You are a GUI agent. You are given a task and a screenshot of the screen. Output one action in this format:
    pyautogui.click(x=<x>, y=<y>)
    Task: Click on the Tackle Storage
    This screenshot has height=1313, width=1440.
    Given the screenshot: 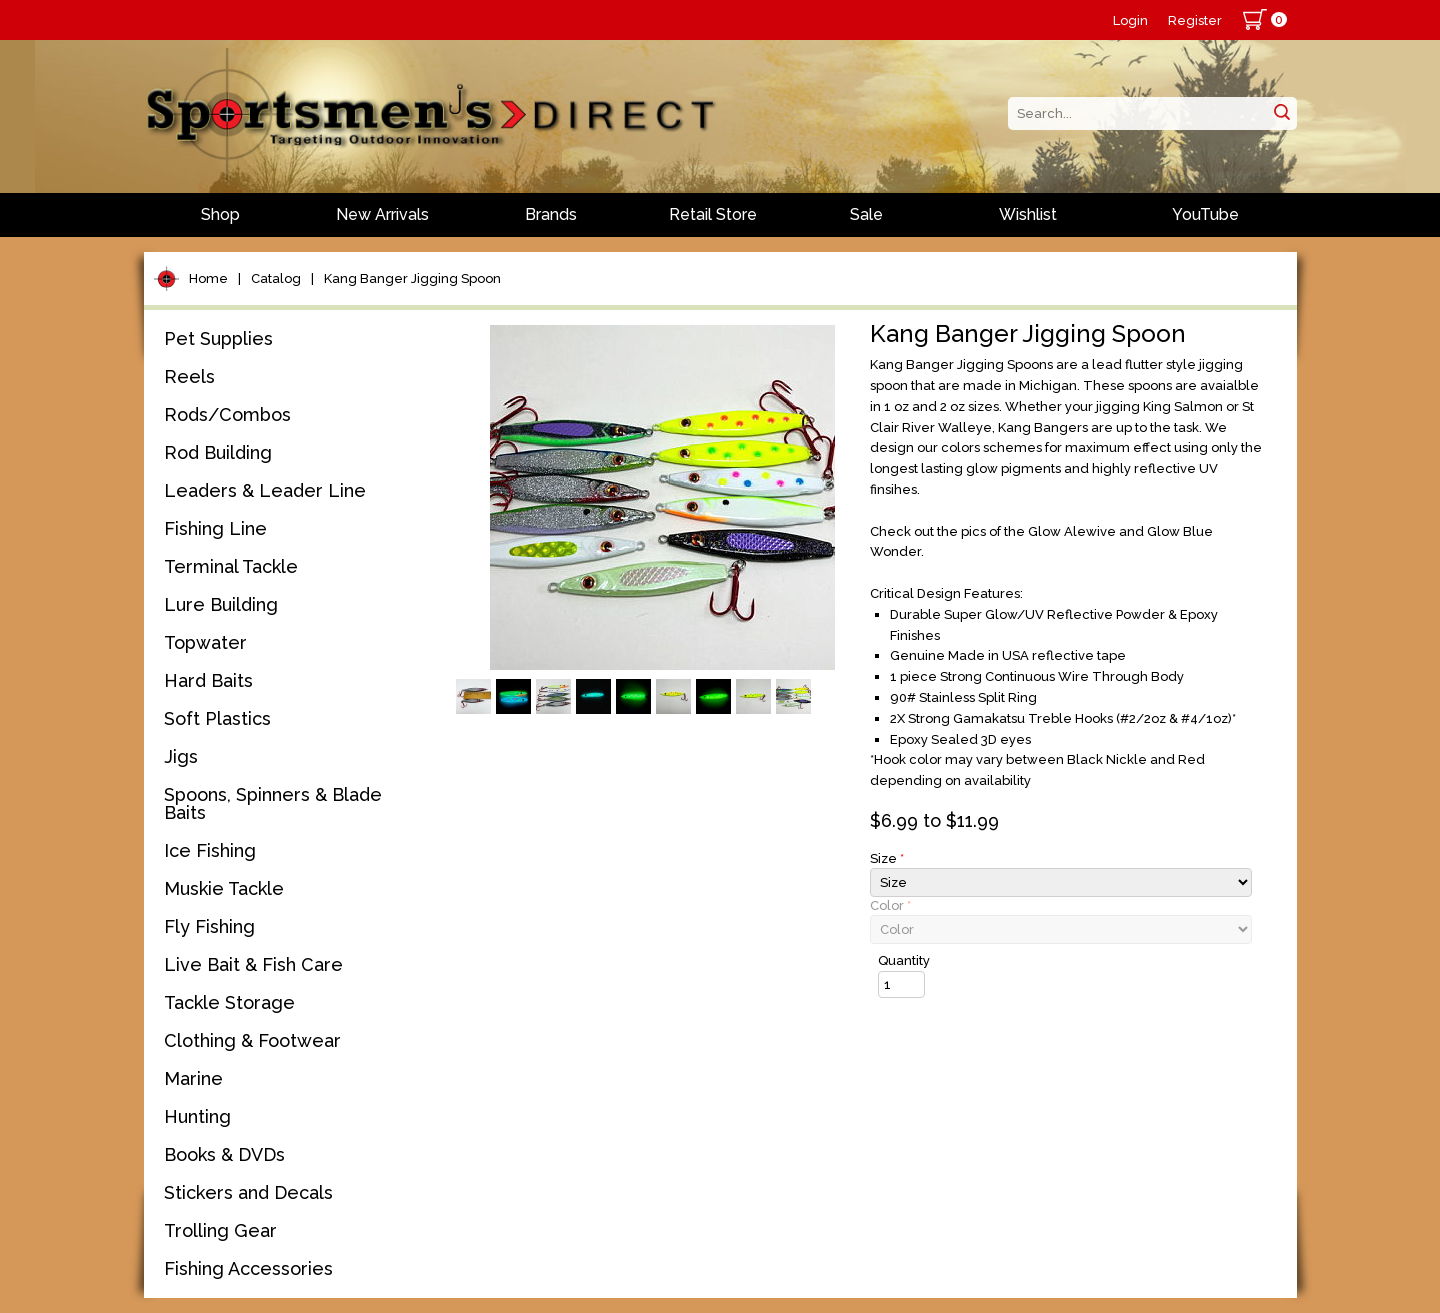 What is the action you would take?
    pyautogui.click(x=229, y=1002)
    